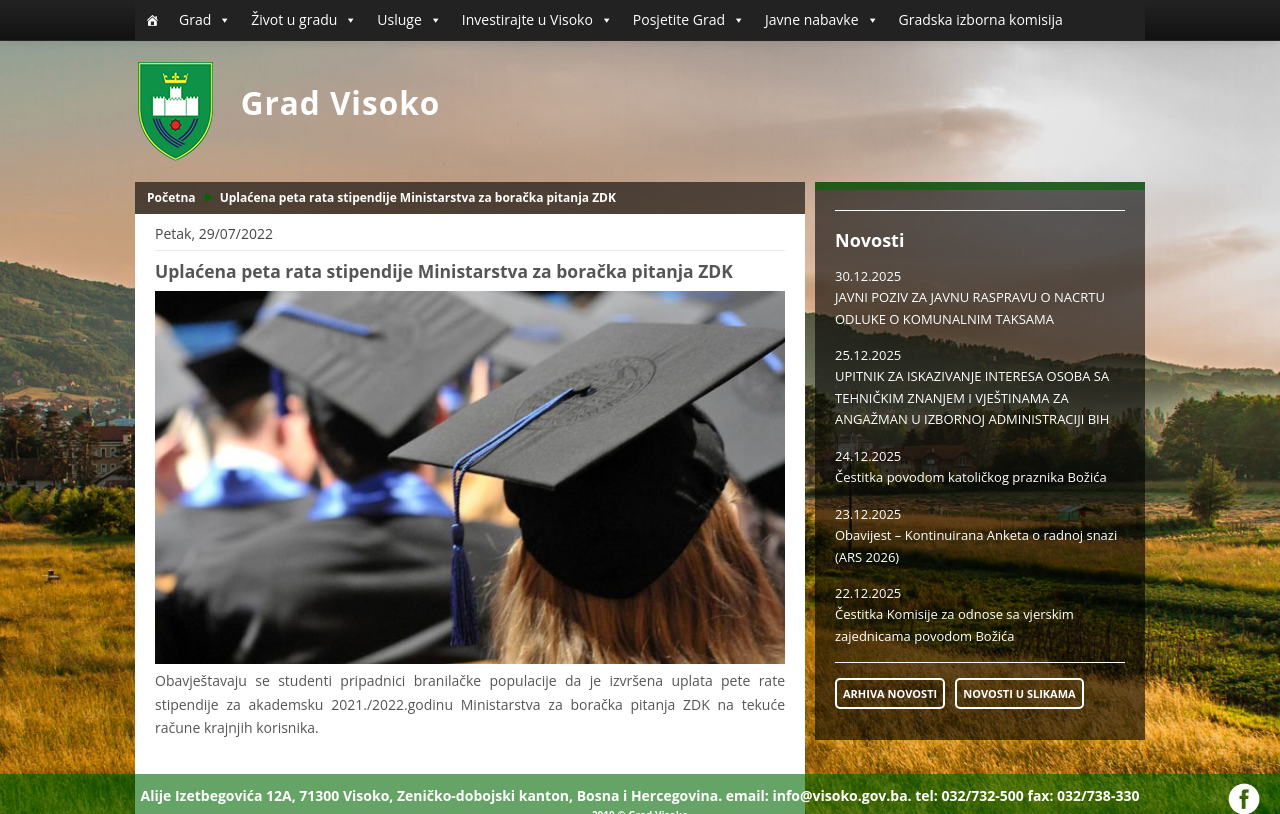  Describe the element at coordinates (822, 20) in the screenshot. I see `Javne nabavke` at that location.